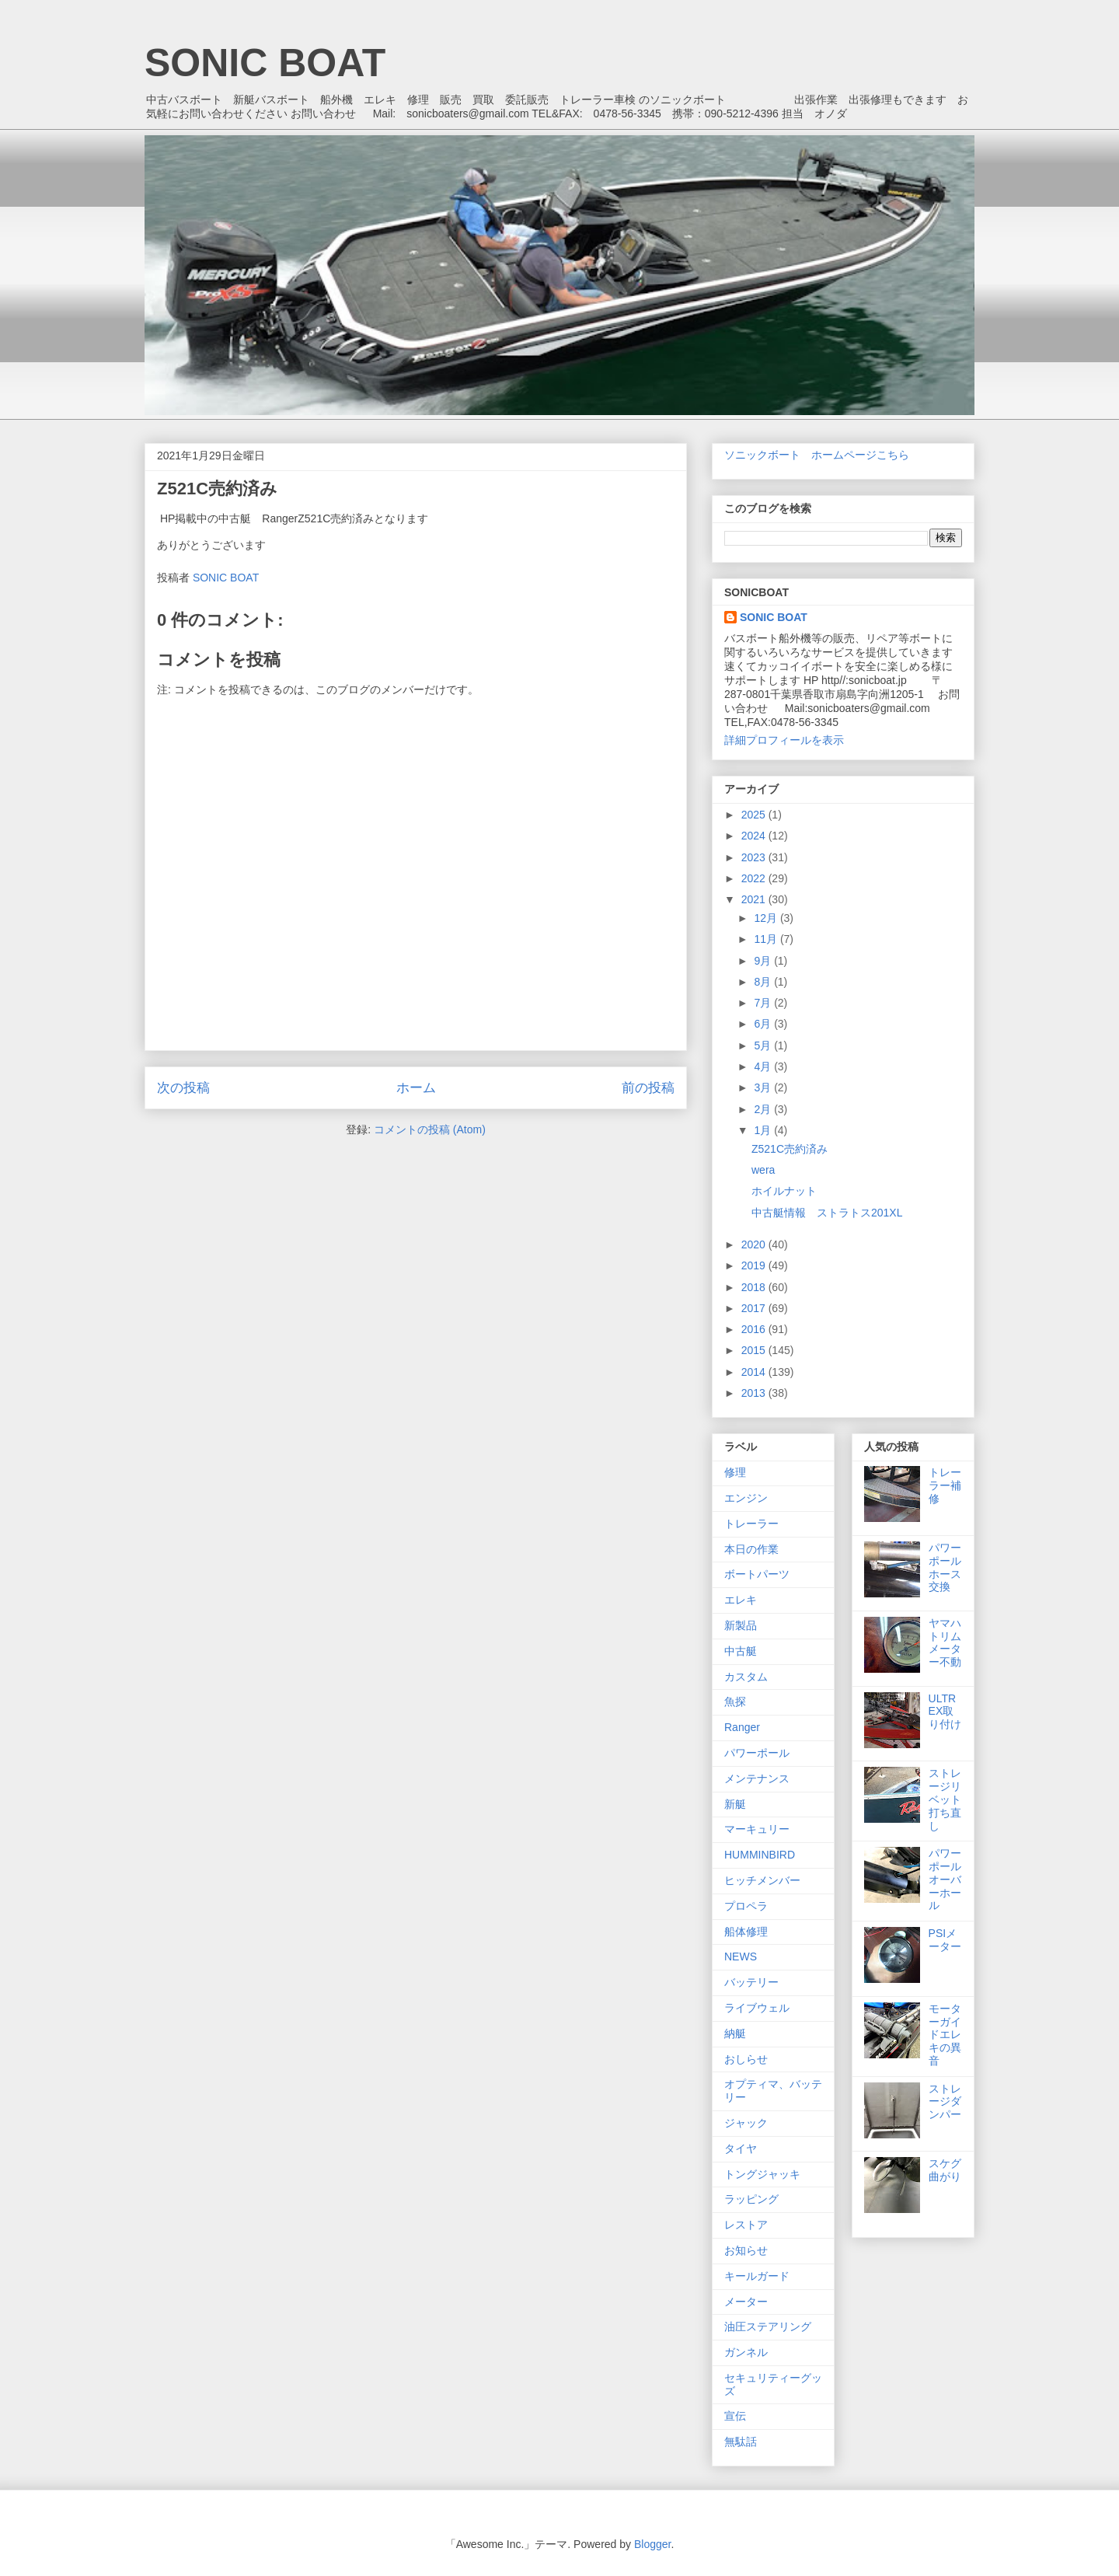 This screenshot has height=2576, width=1119. I want to click on 2023, so click(755, 857).